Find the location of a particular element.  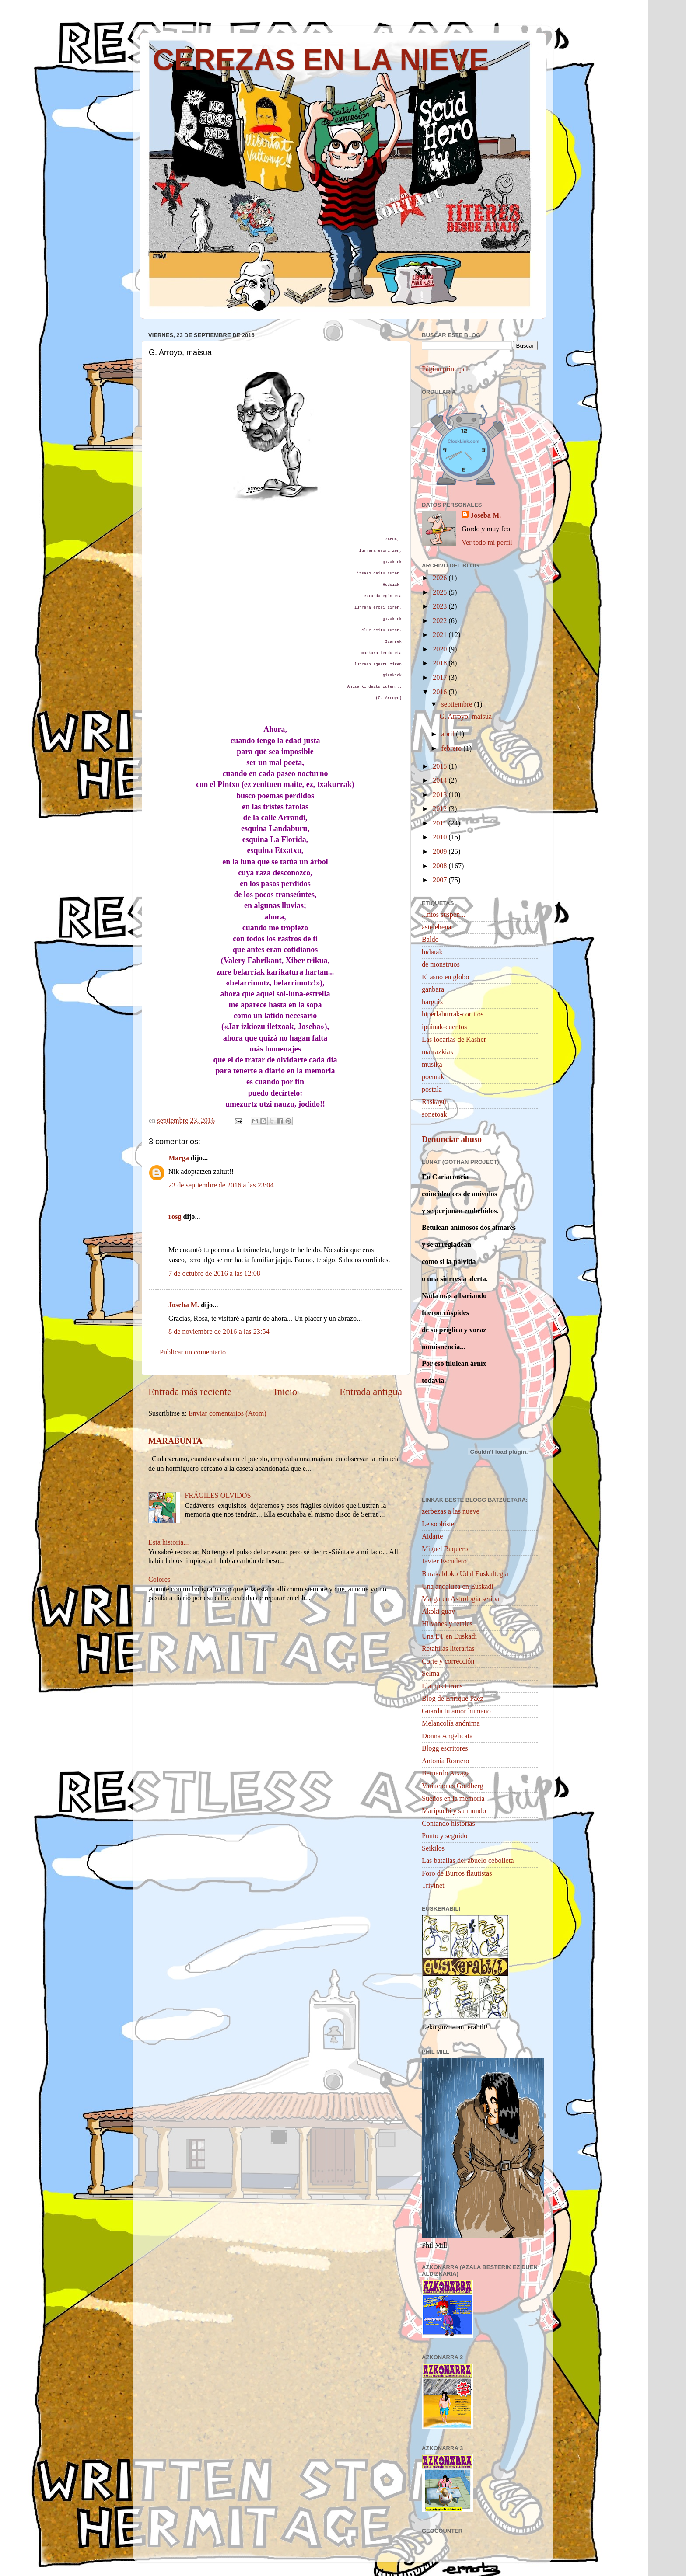

Javier Escudero is located at coordinates (444, 1561).